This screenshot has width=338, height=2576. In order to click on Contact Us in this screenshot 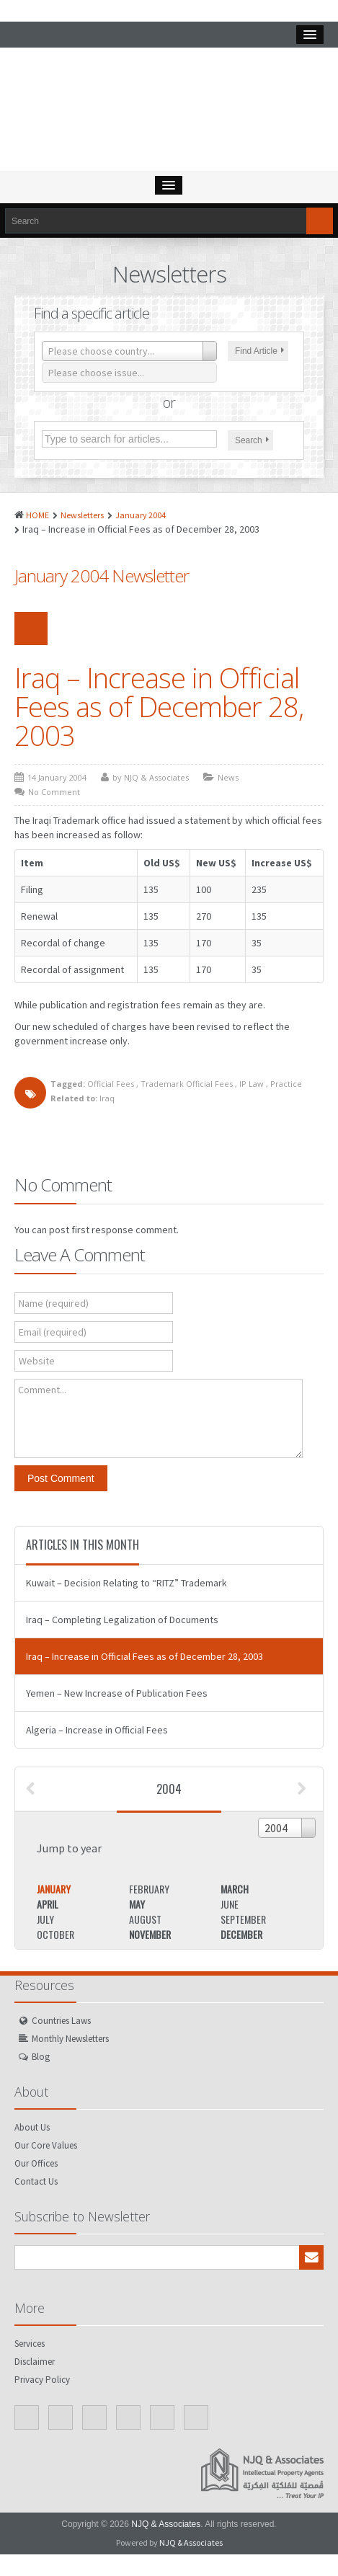, I will do `click(36, 2181)`.